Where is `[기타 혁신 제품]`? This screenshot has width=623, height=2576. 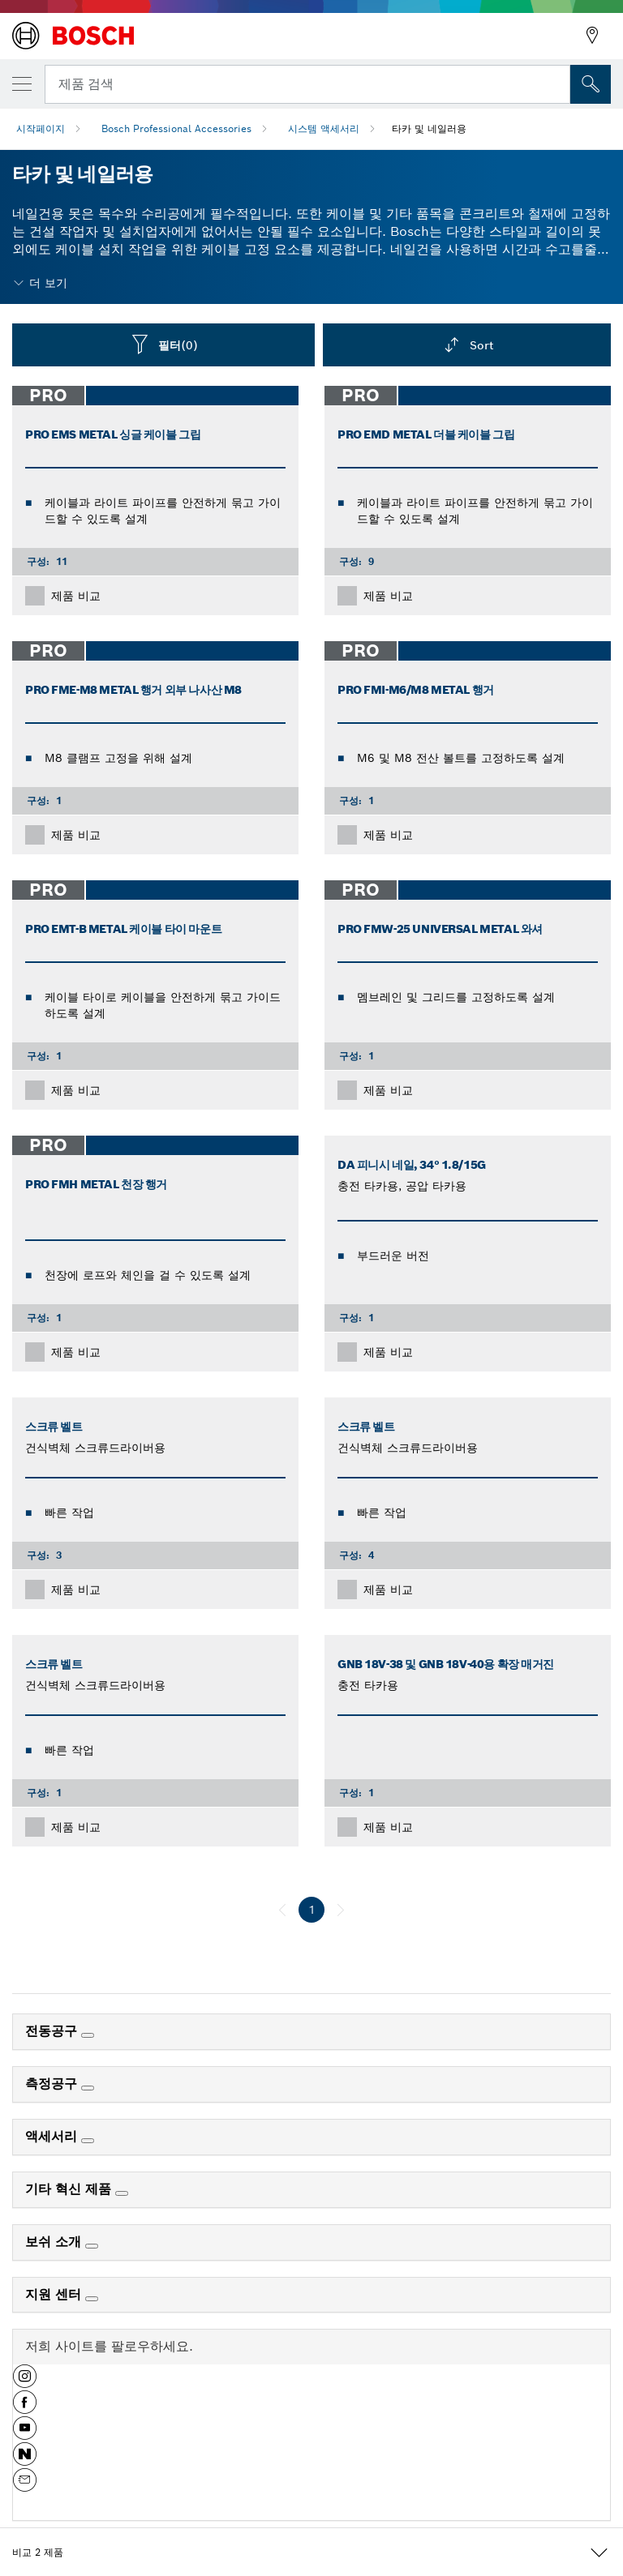
[기타 혁신 제품] is located at coordinates (121, 2193).